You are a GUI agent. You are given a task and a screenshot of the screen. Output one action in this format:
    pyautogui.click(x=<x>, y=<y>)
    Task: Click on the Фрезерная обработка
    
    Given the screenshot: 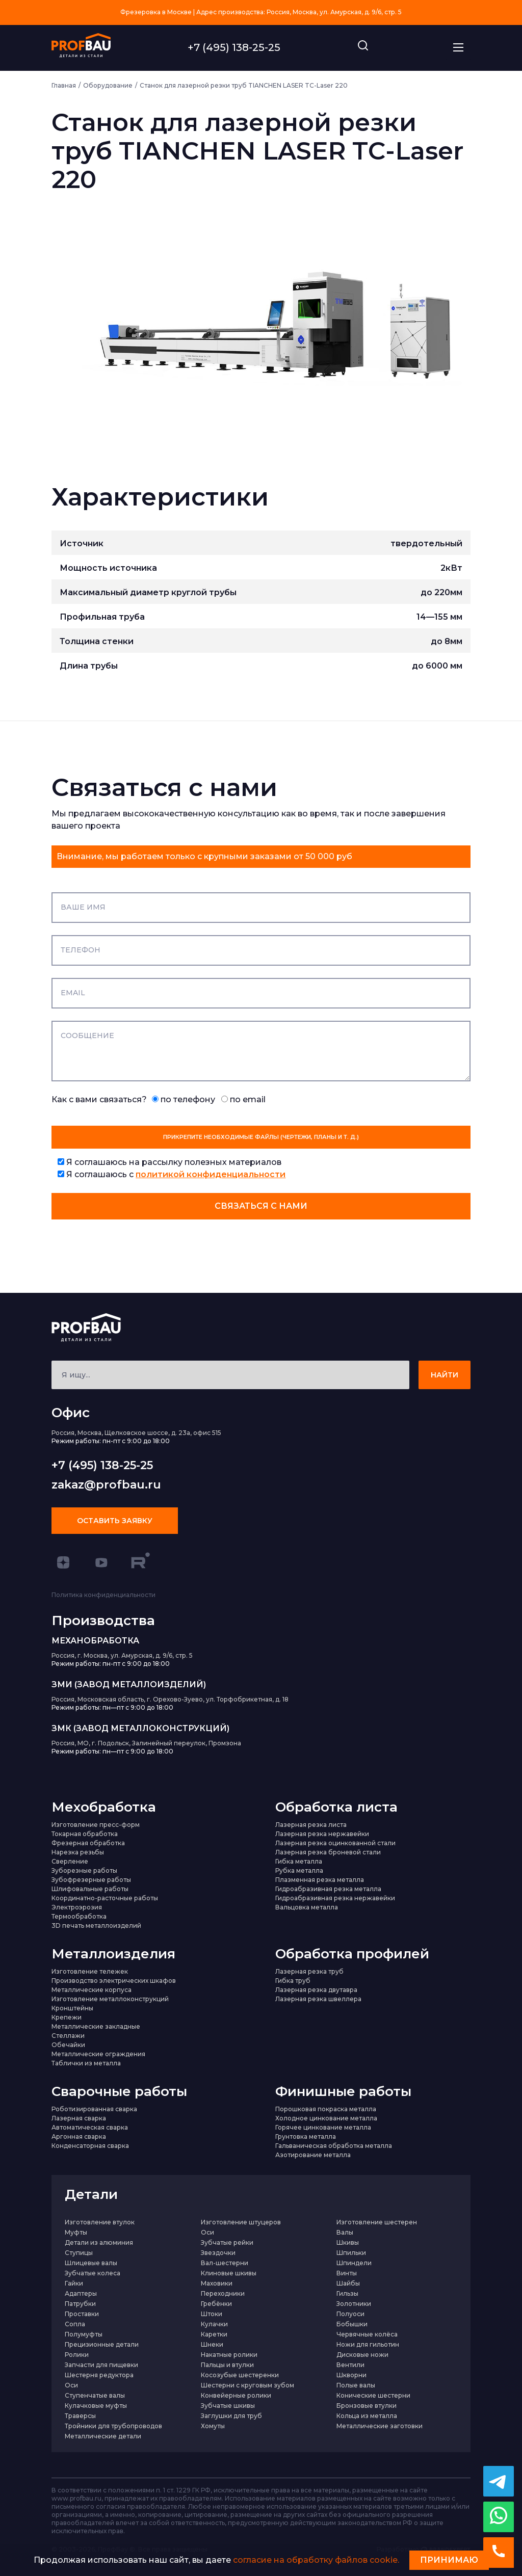 What is the action you would take?
    pyautogui.click(x=88, y=1843)
    